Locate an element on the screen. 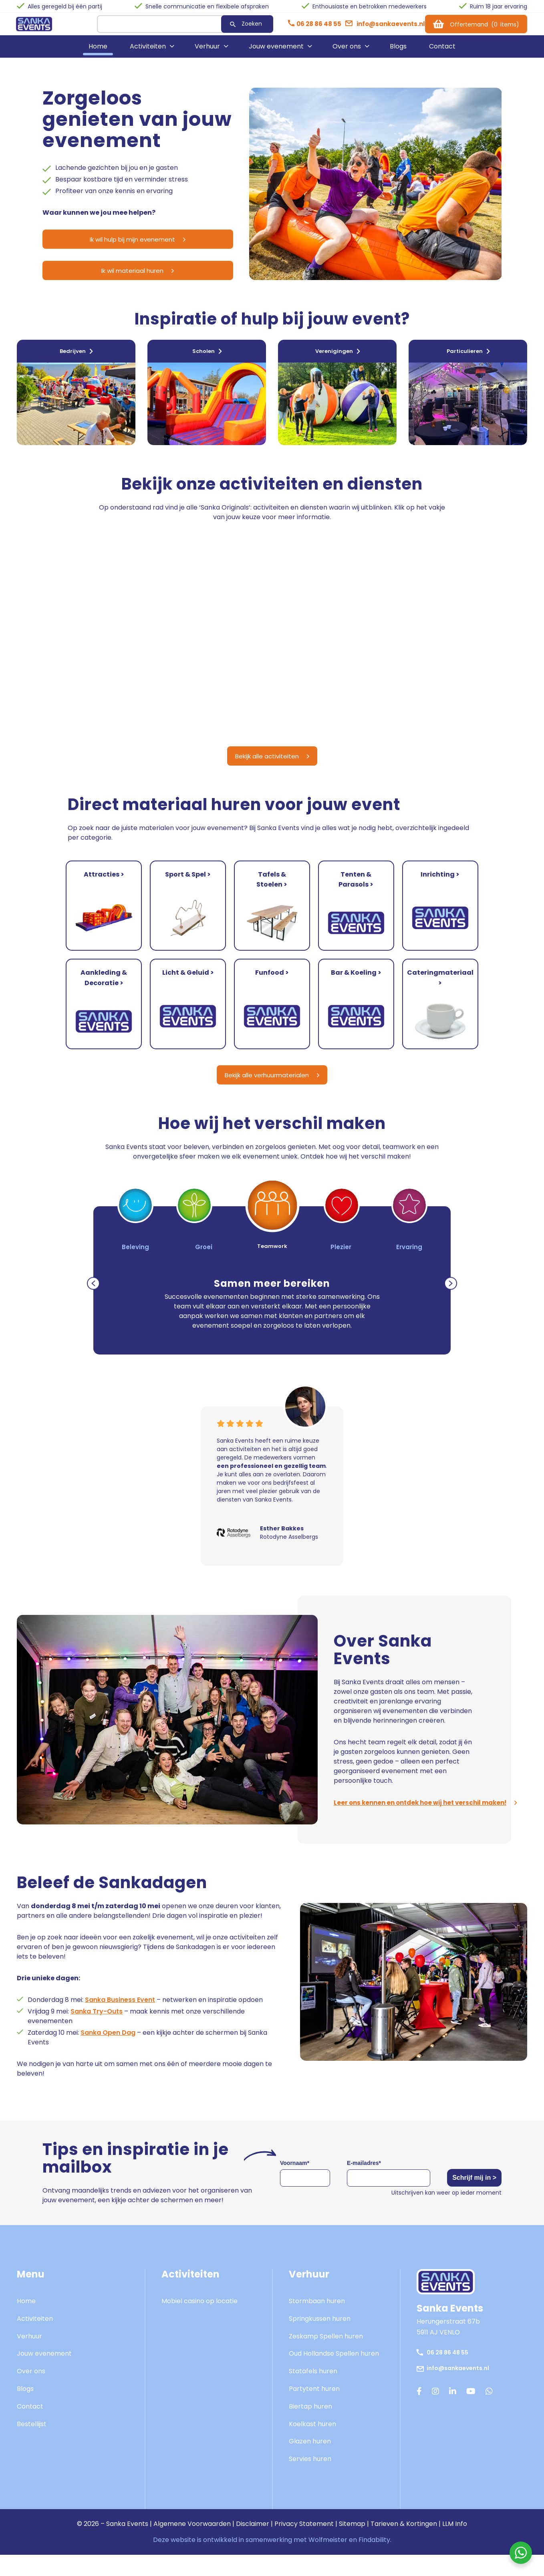 This screenshot has height=2576, width=544. Voornaam is located at coordinates (294, 2180).